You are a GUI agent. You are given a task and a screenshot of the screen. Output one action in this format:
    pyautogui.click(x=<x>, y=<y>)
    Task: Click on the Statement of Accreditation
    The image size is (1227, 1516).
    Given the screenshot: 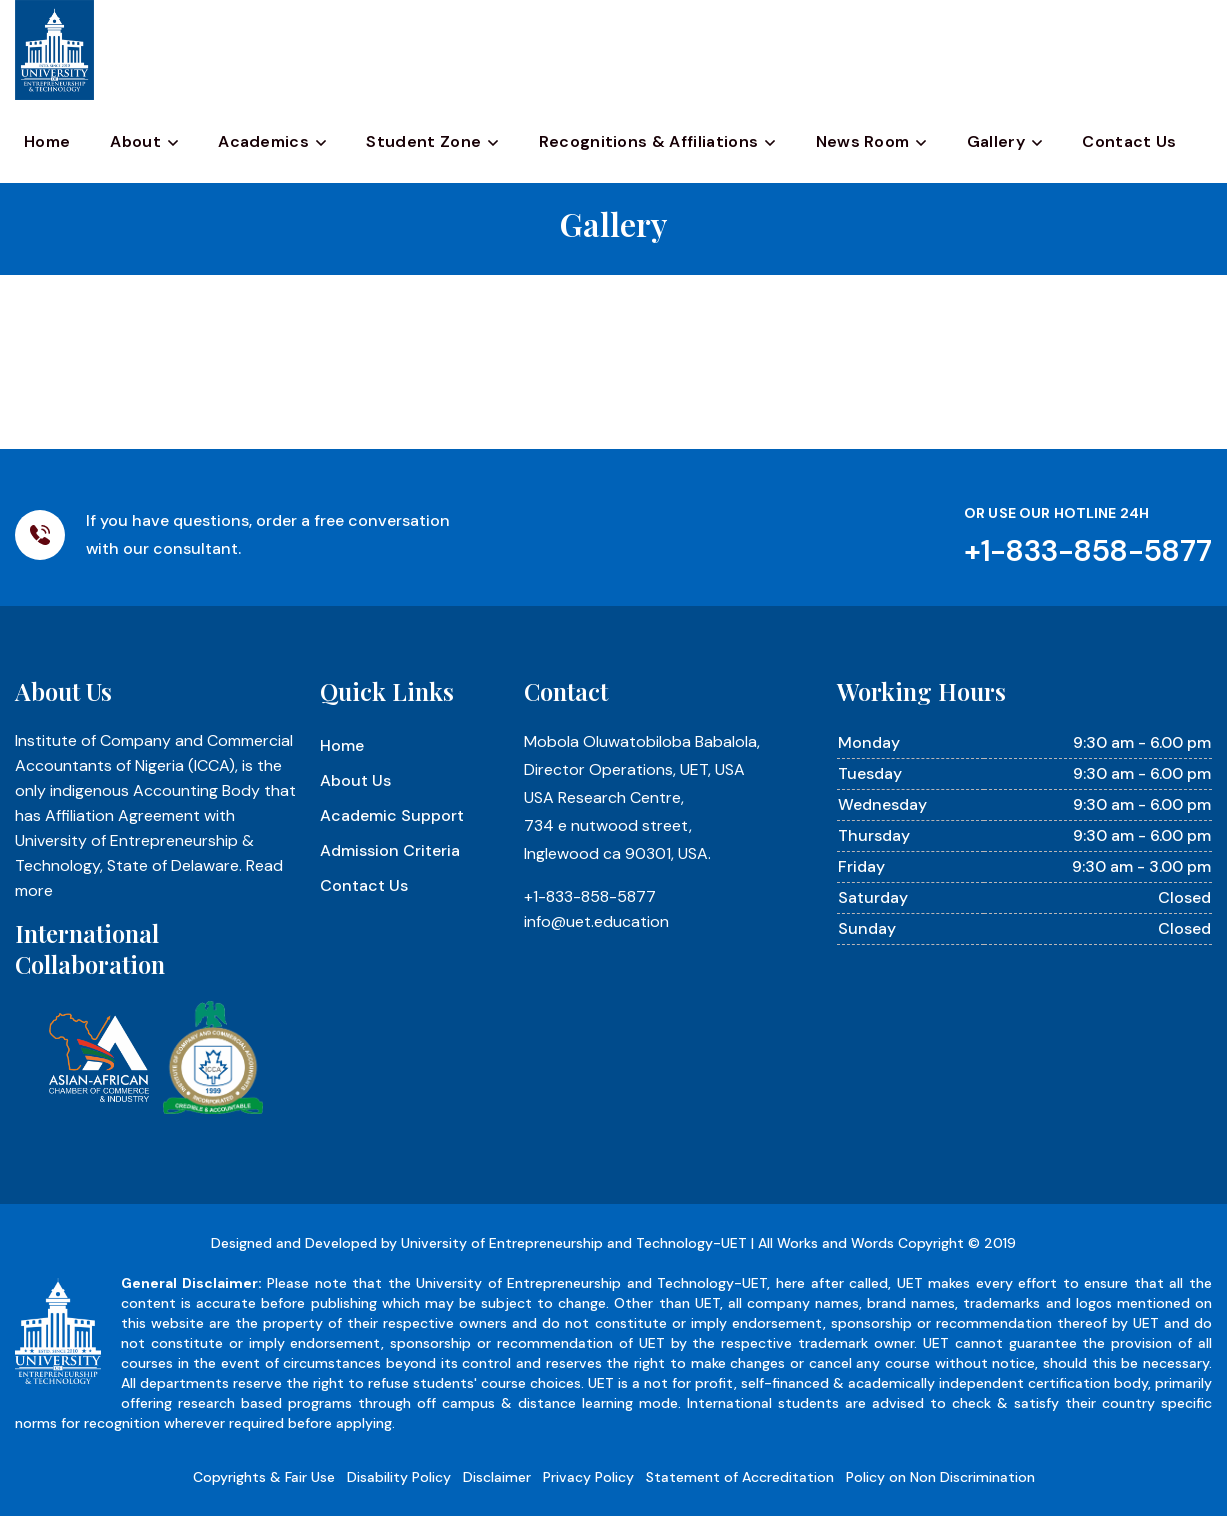 What is the action you would take?
    pyautogui.click(x=740, y=1477)
    